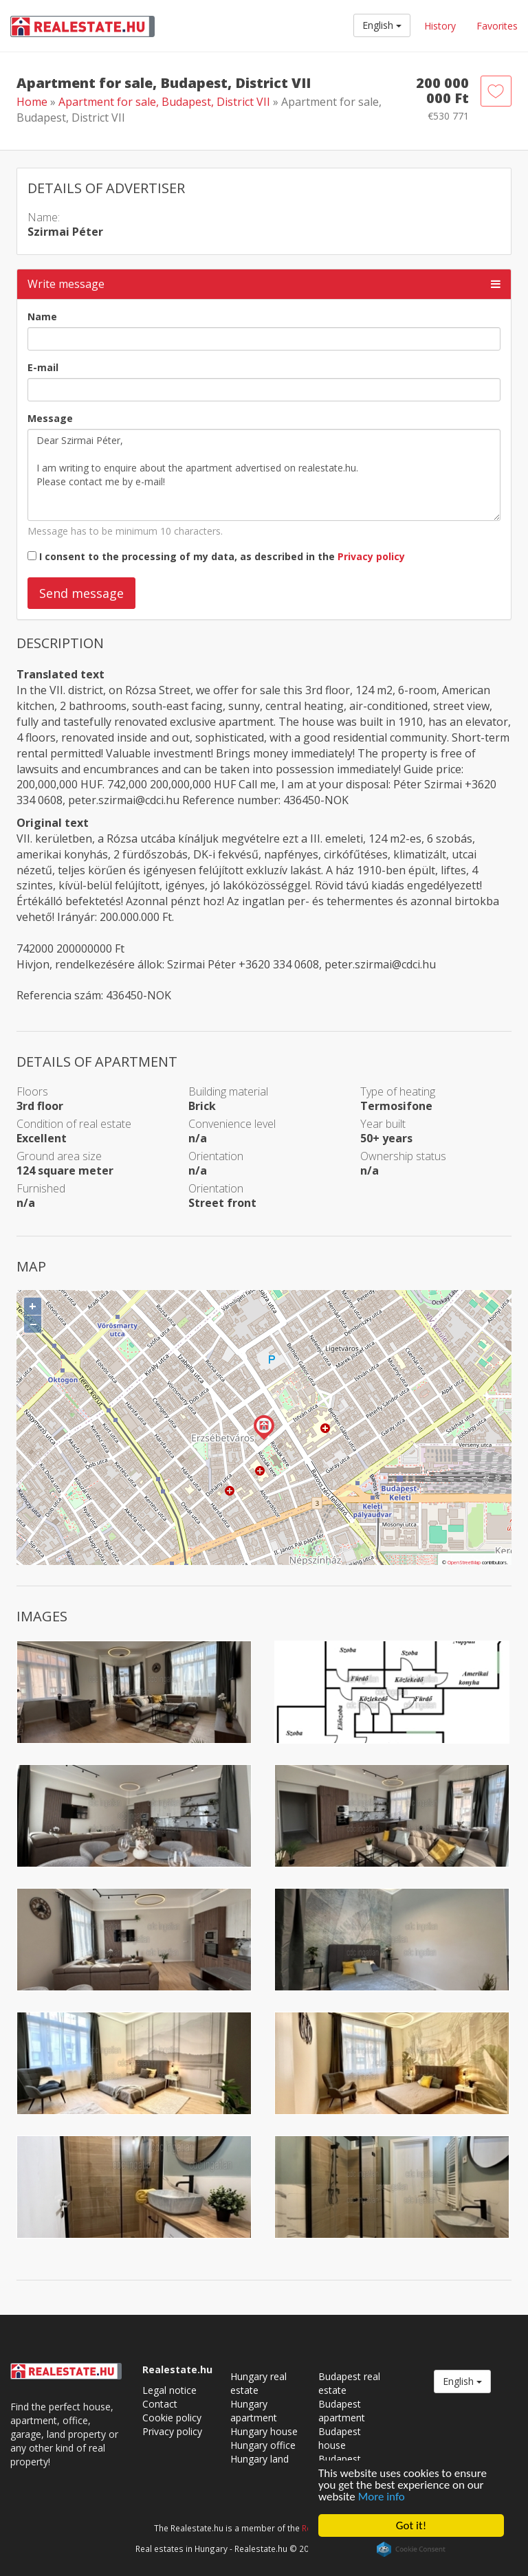 The width and height of the screenshot is (528, 2576). What do you see at coordinates (341, 2410) in the screenshot?
I see `Budapest apartment` at bounding box center [341, 2410].